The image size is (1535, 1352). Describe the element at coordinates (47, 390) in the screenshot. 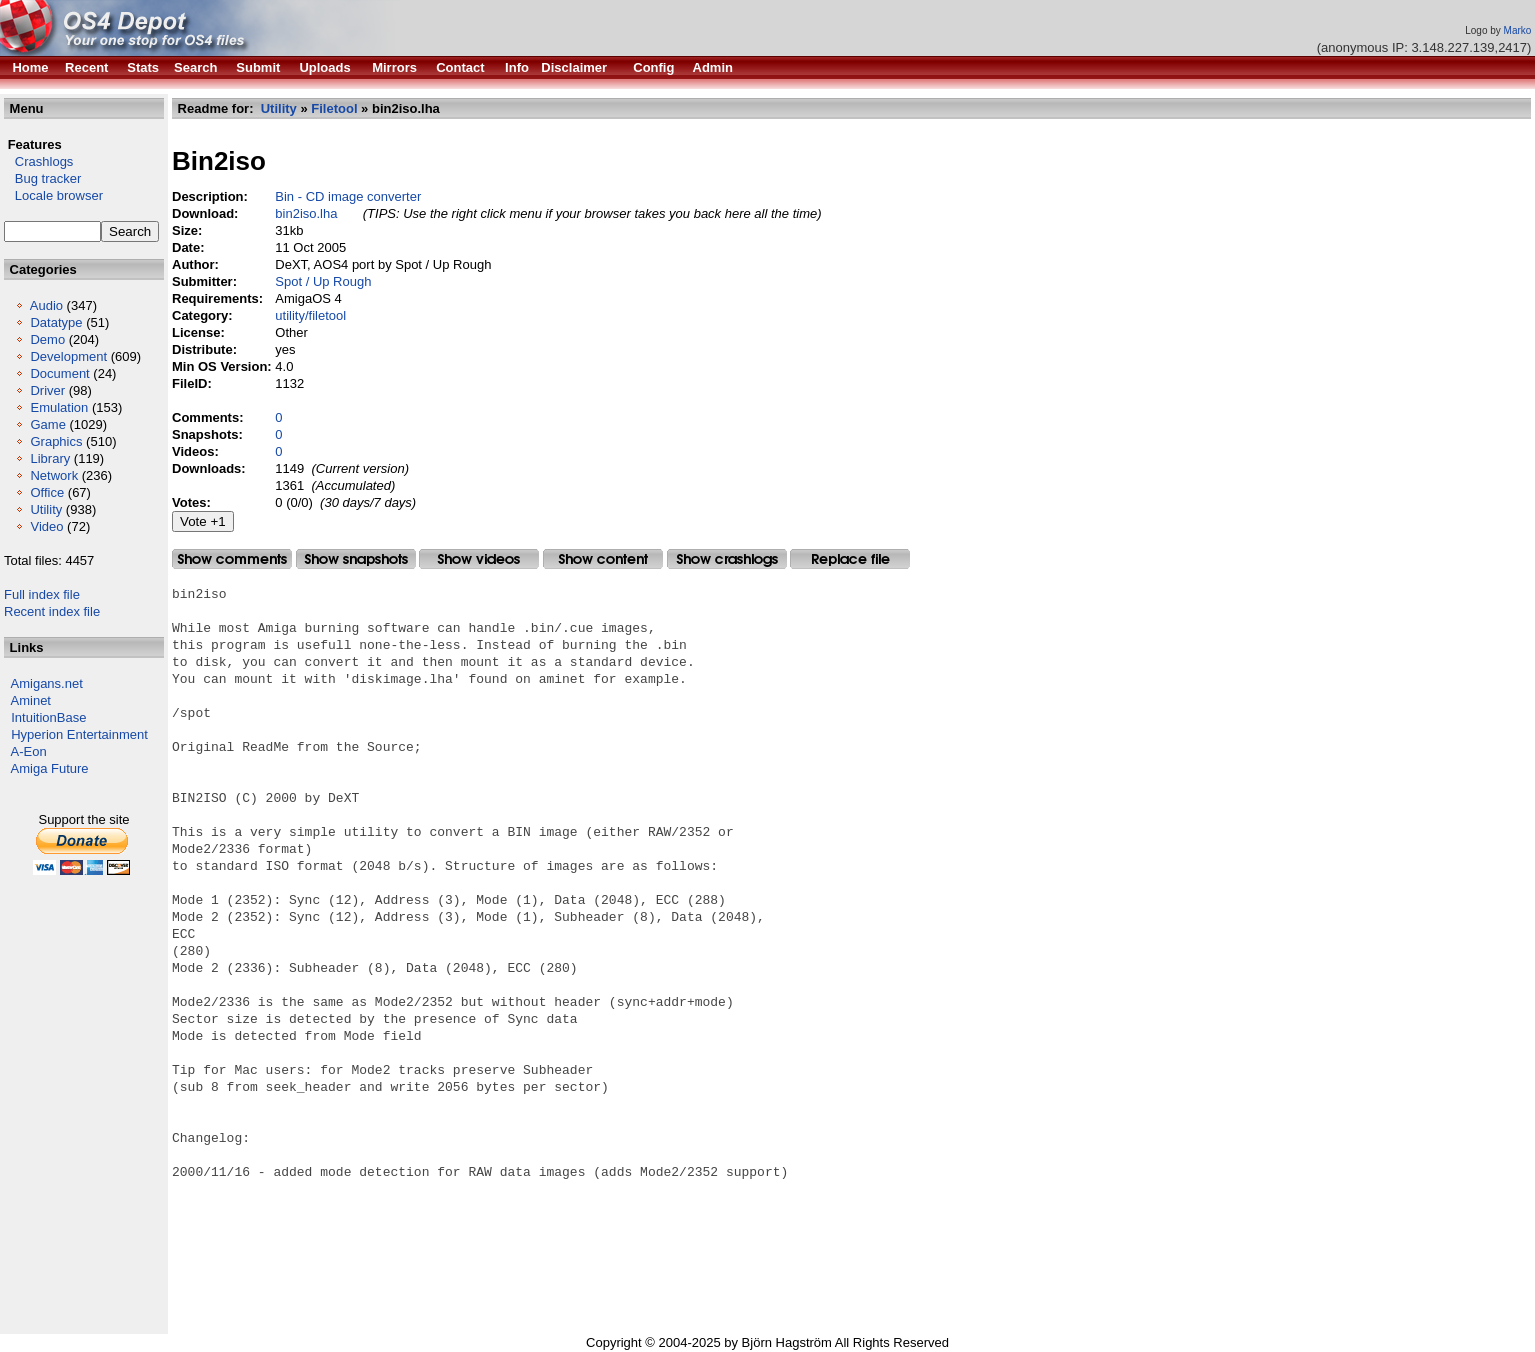

I see `Driver` at that location.